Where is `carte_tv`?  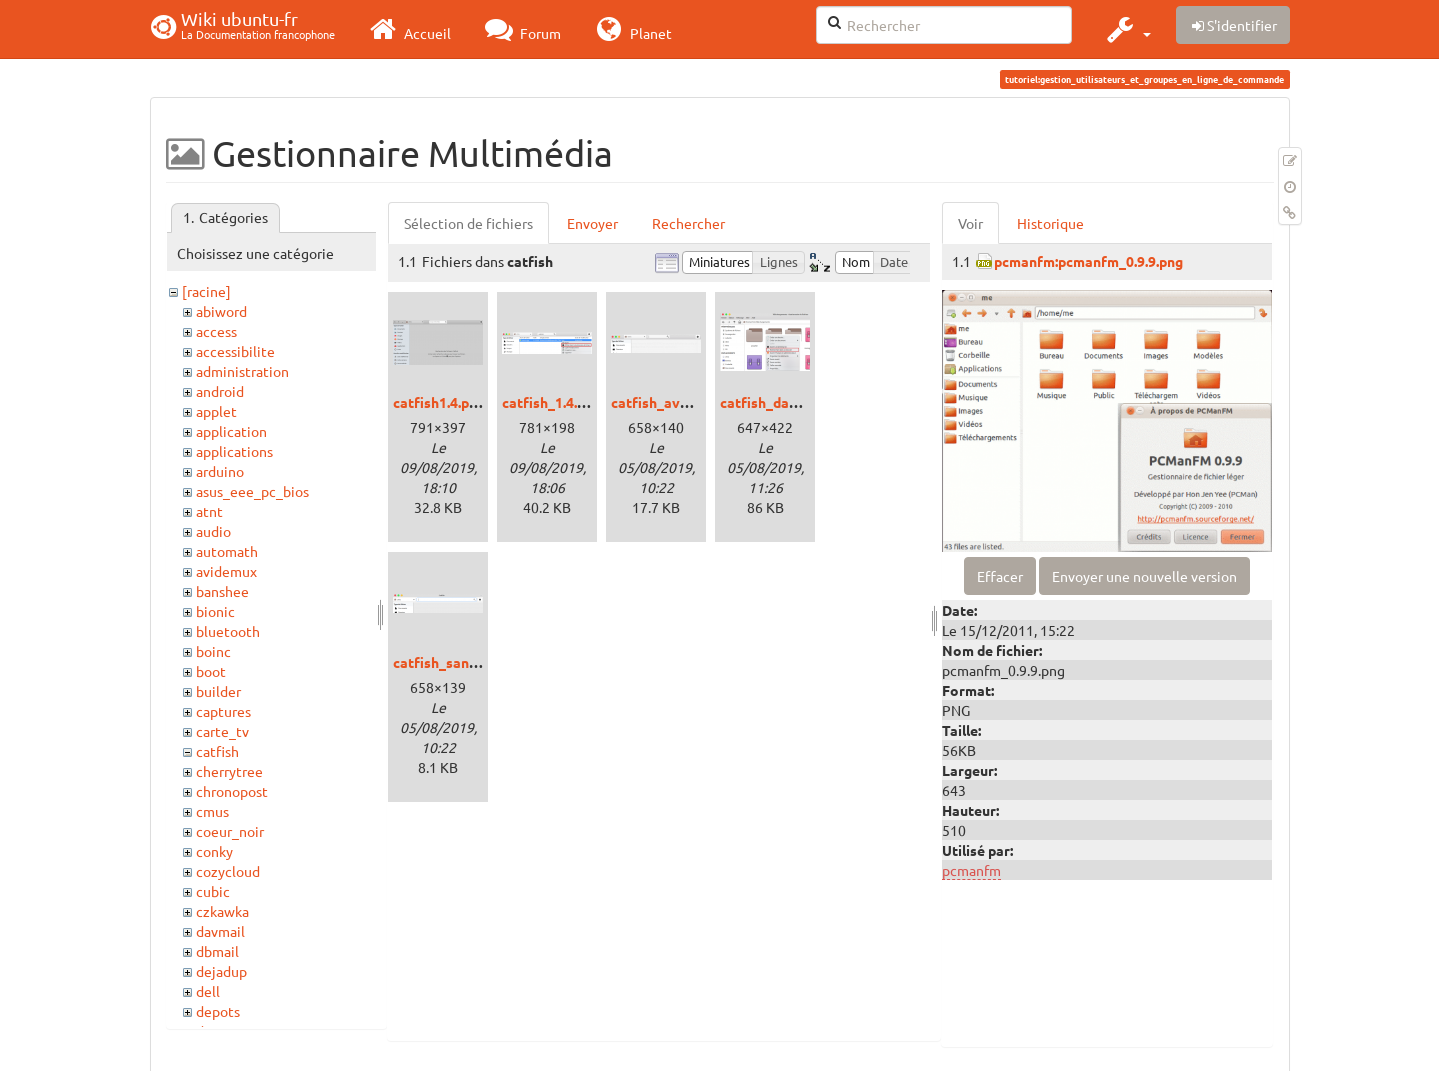 carte_tv is located at coordinates (222, 731).